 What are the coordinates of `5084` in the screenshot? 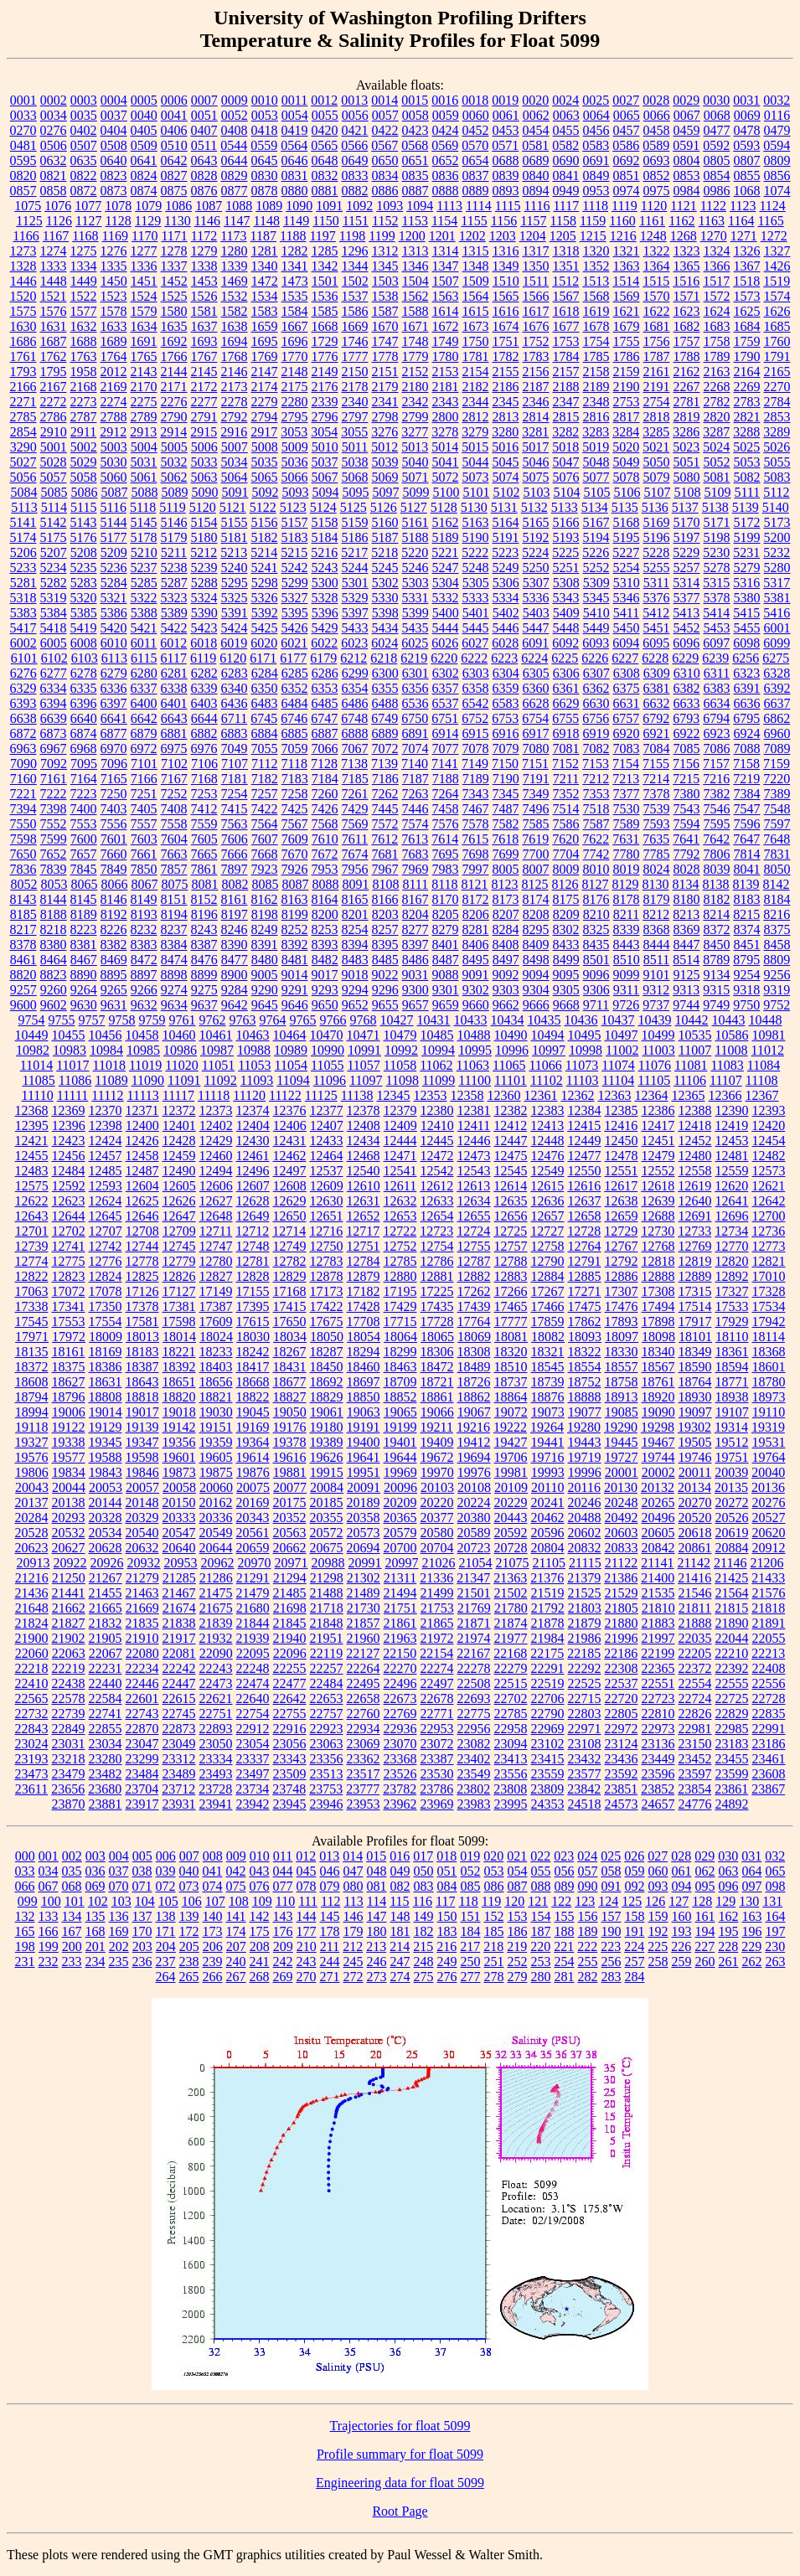 It's located at (23, 492).